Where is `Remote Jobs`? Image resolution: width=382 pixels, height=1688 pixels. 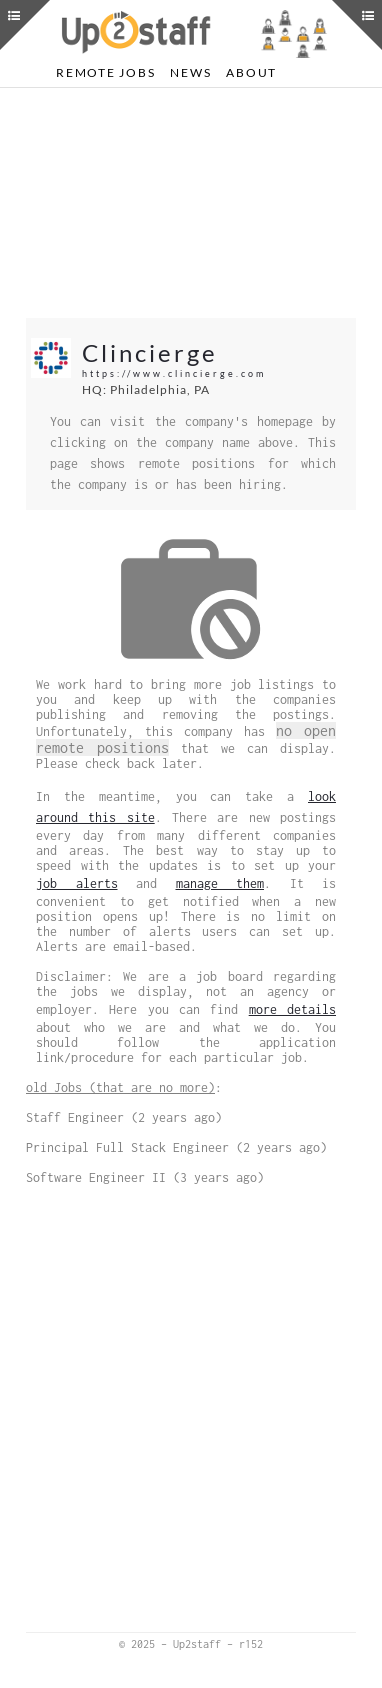
Remote Jobs is located at coordinates (105, 72).